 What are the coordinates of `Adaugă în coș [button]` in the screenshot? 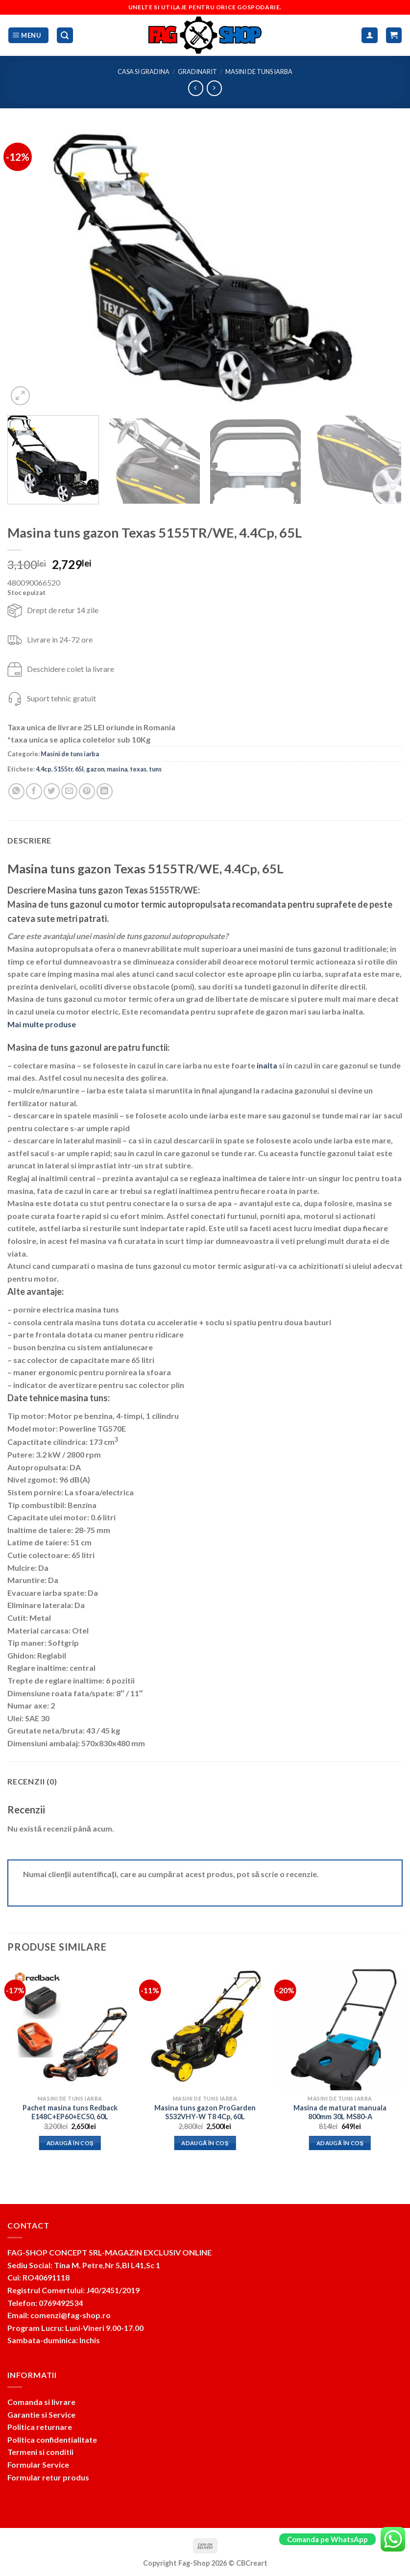 It's located at (70, 2143).